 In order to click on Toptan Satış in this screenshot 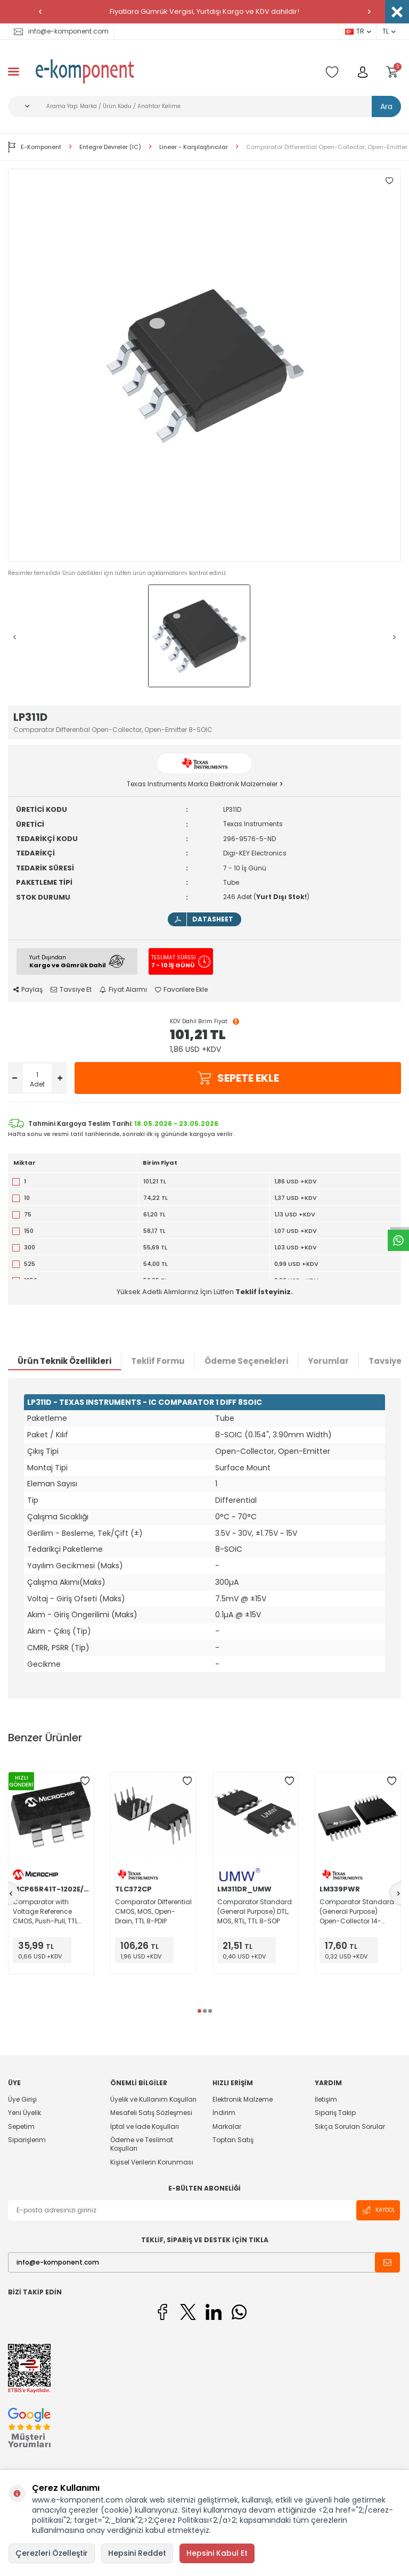, I will do `click(232, 2139)`.